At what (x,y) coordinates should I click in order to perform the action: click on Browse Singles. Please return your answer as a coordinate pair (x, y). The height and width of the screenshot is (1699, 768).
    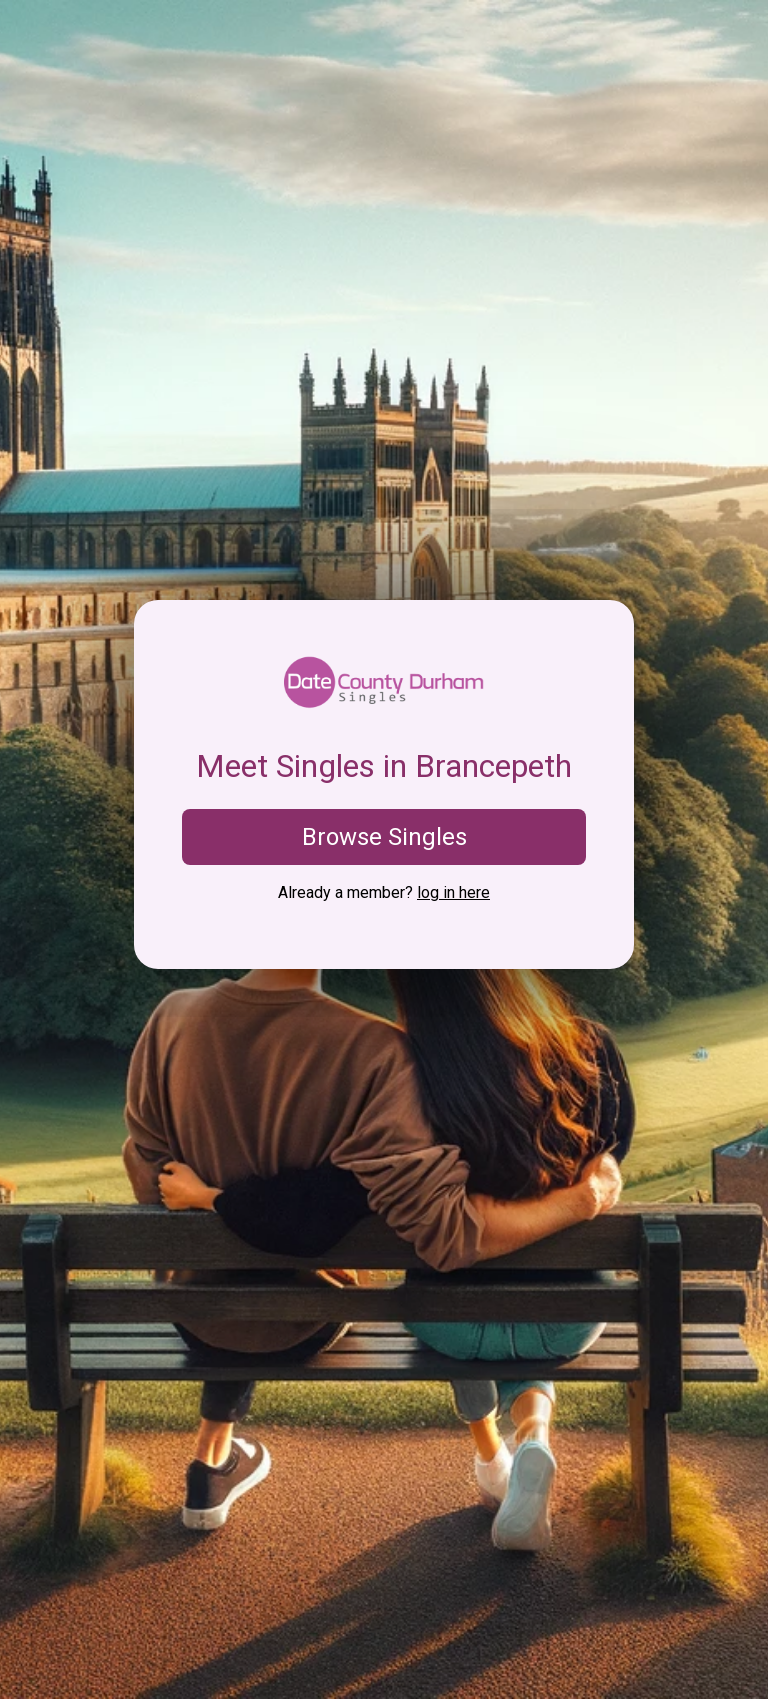
    Looking at the image, I should click on (384, 837).